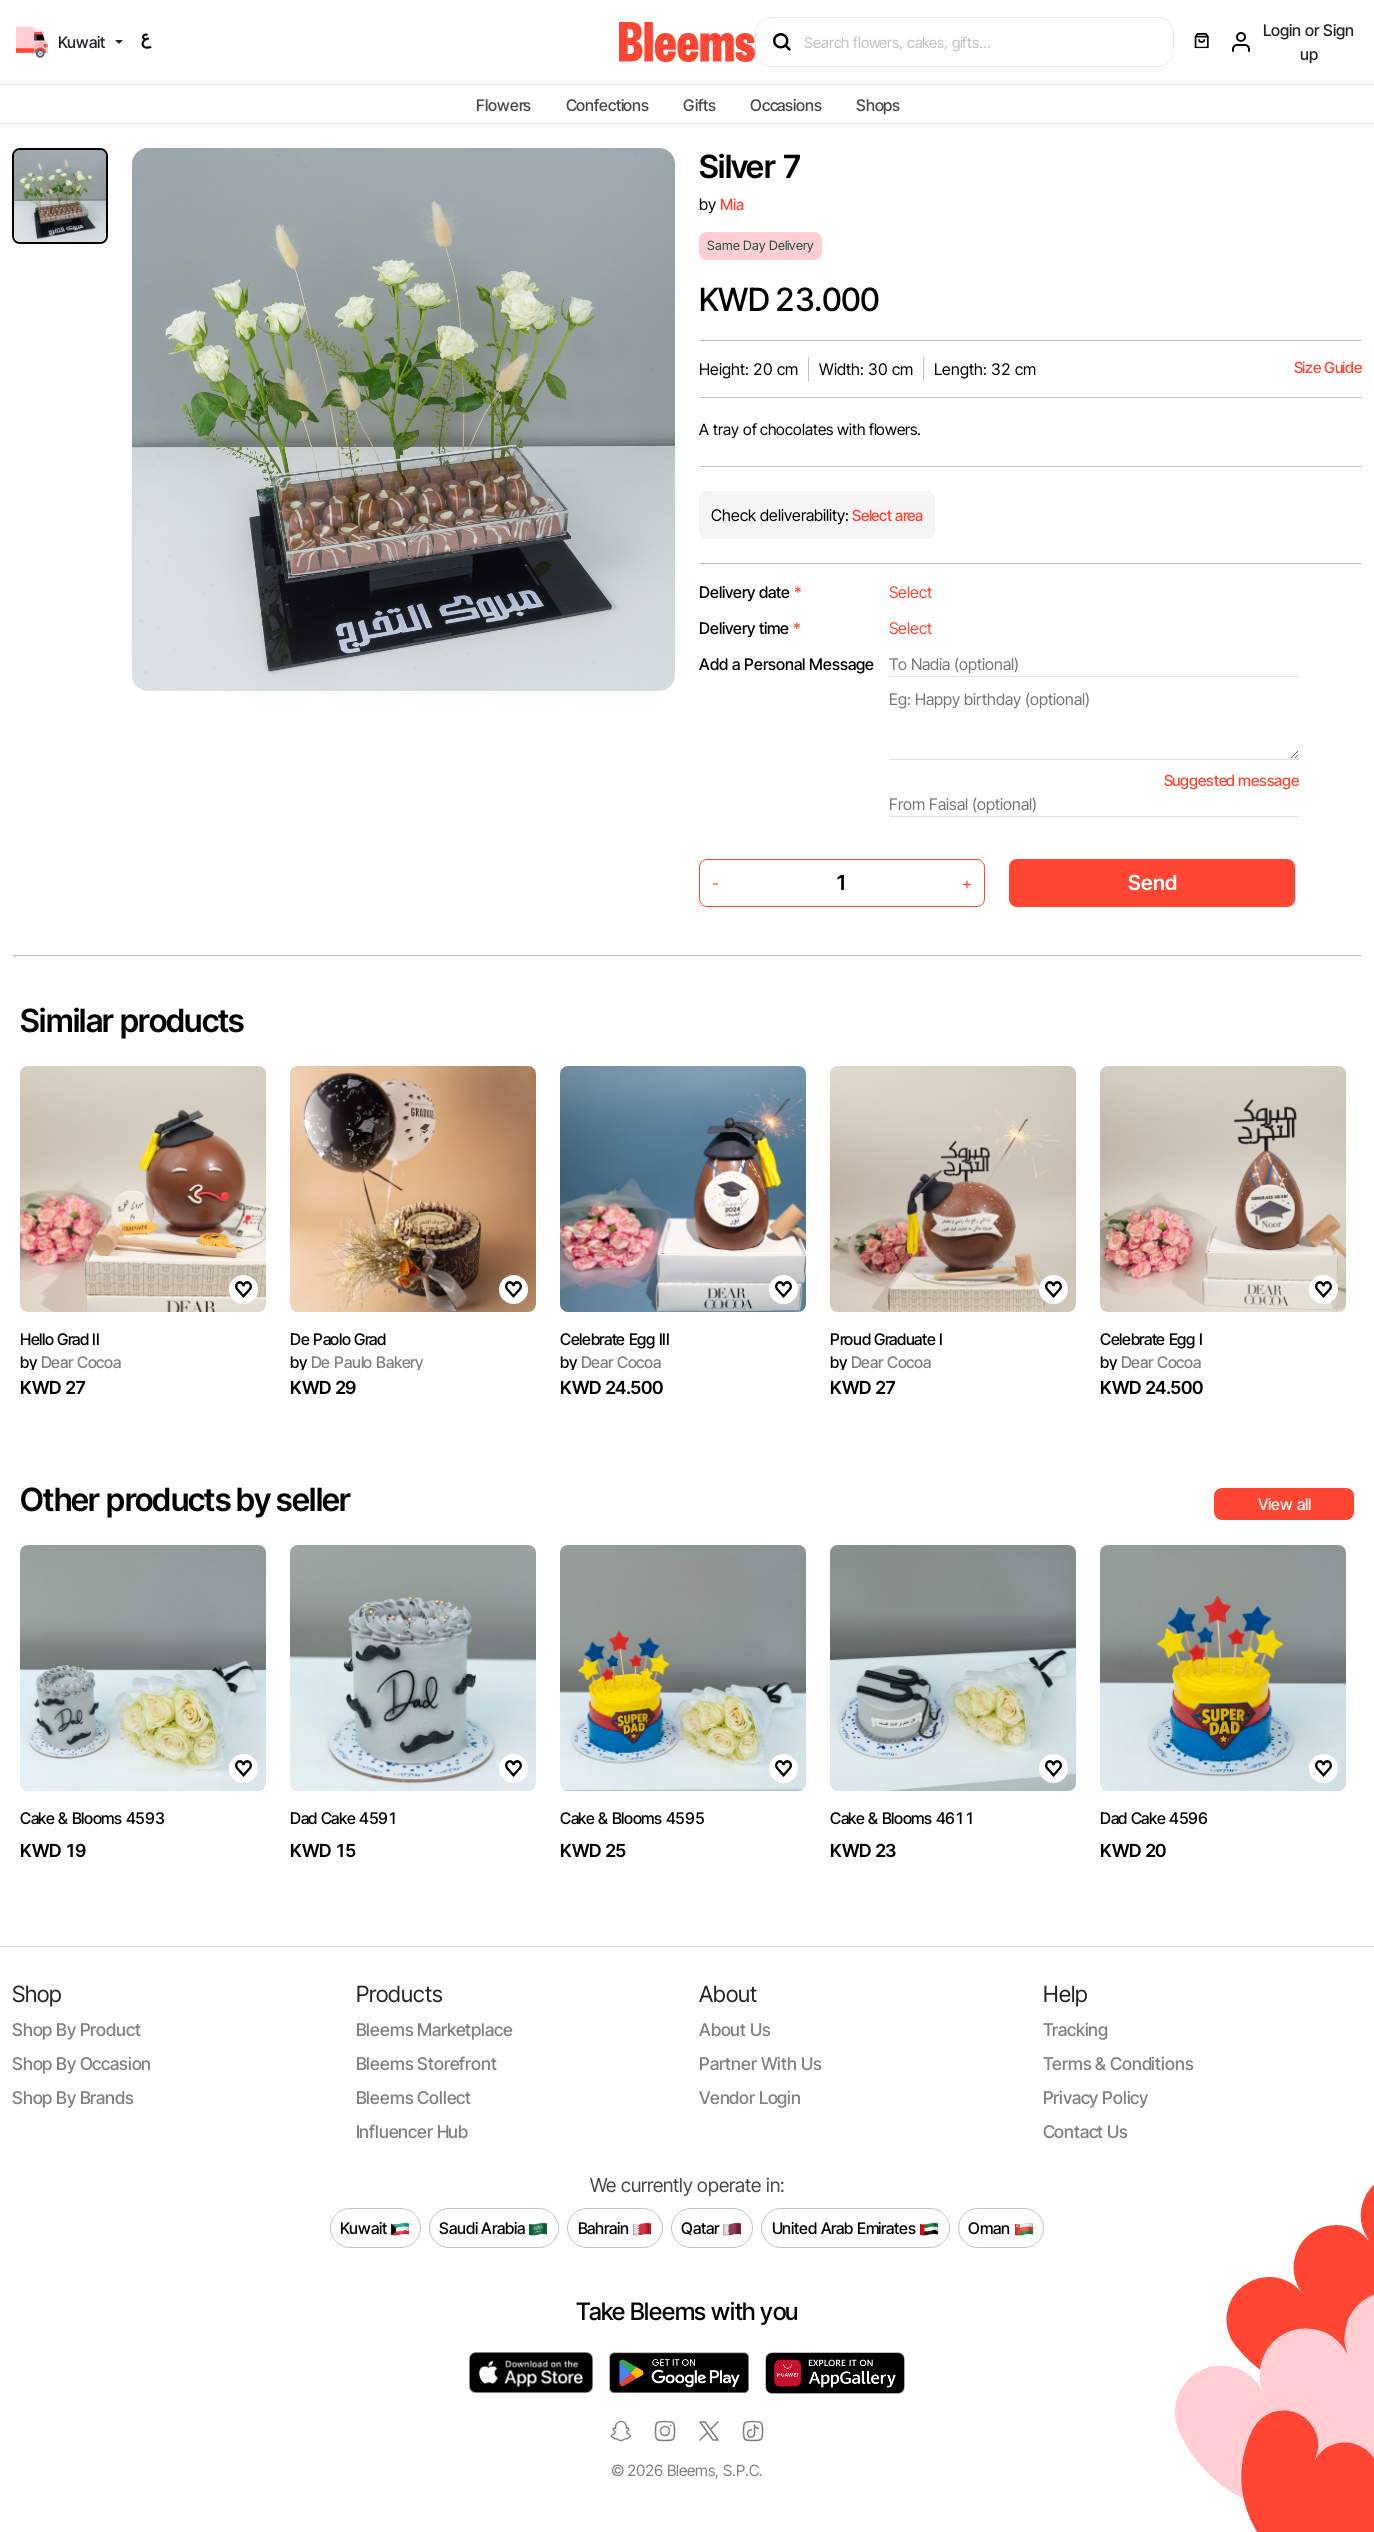 This screenshot has width=1374, height=2532. I want to click on De Paolo Grad, so click(338, 1339).